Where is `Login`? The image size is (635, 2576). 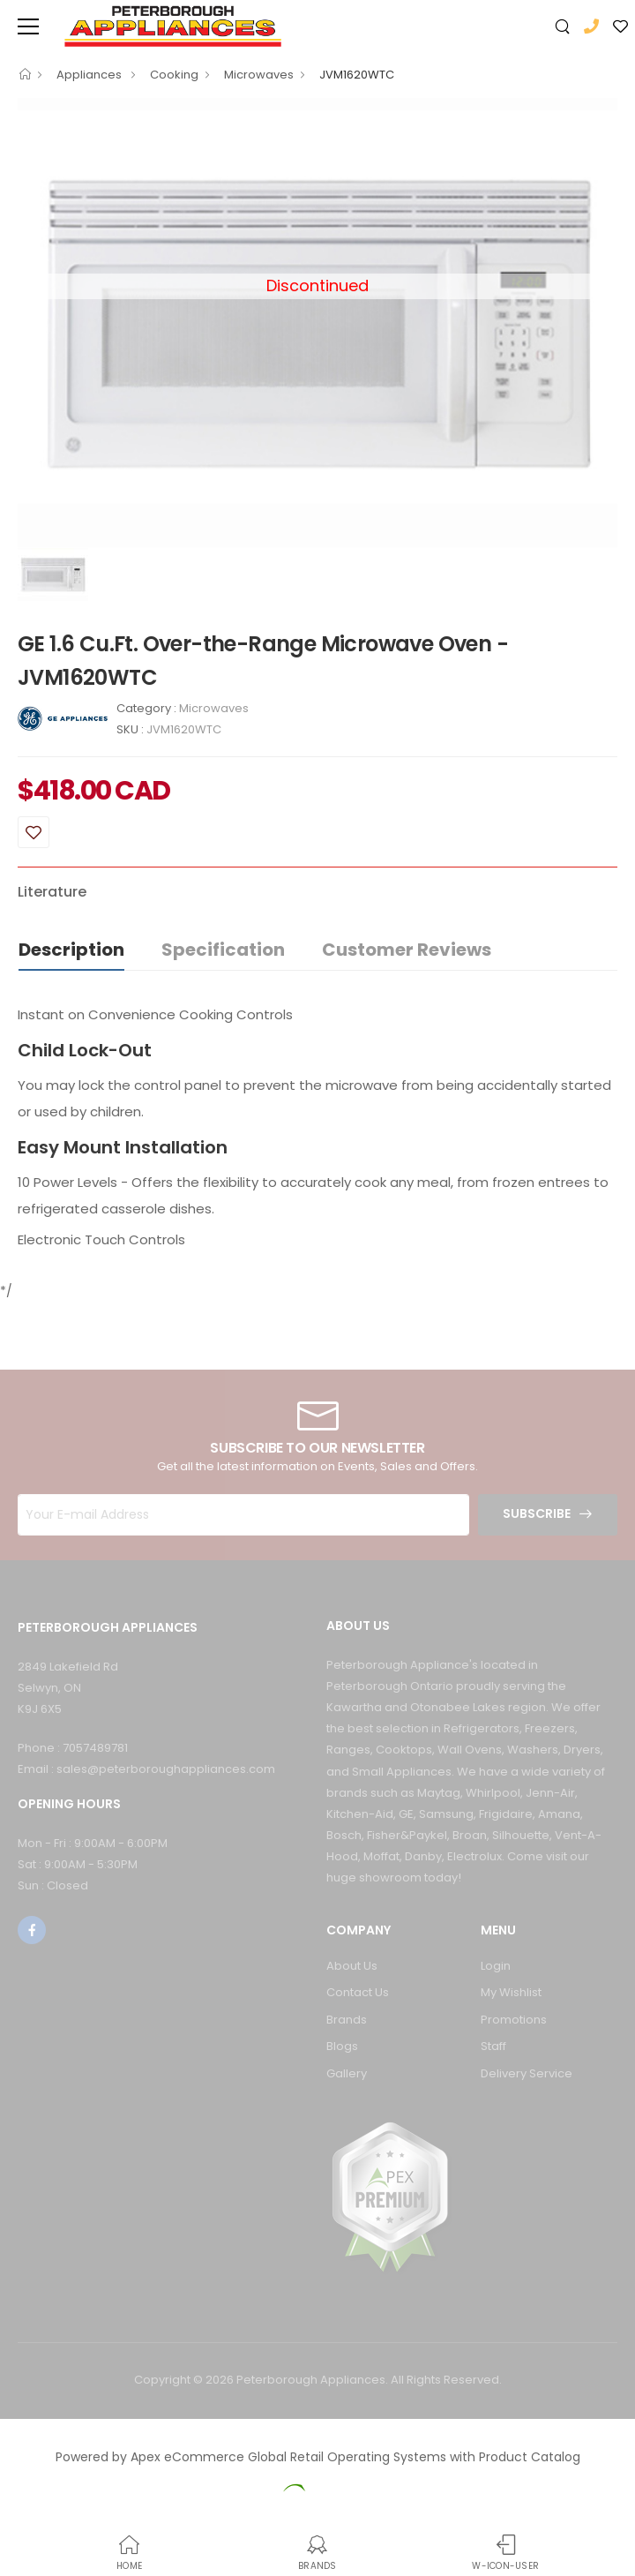 Login is located at coordinates (496, 1965).